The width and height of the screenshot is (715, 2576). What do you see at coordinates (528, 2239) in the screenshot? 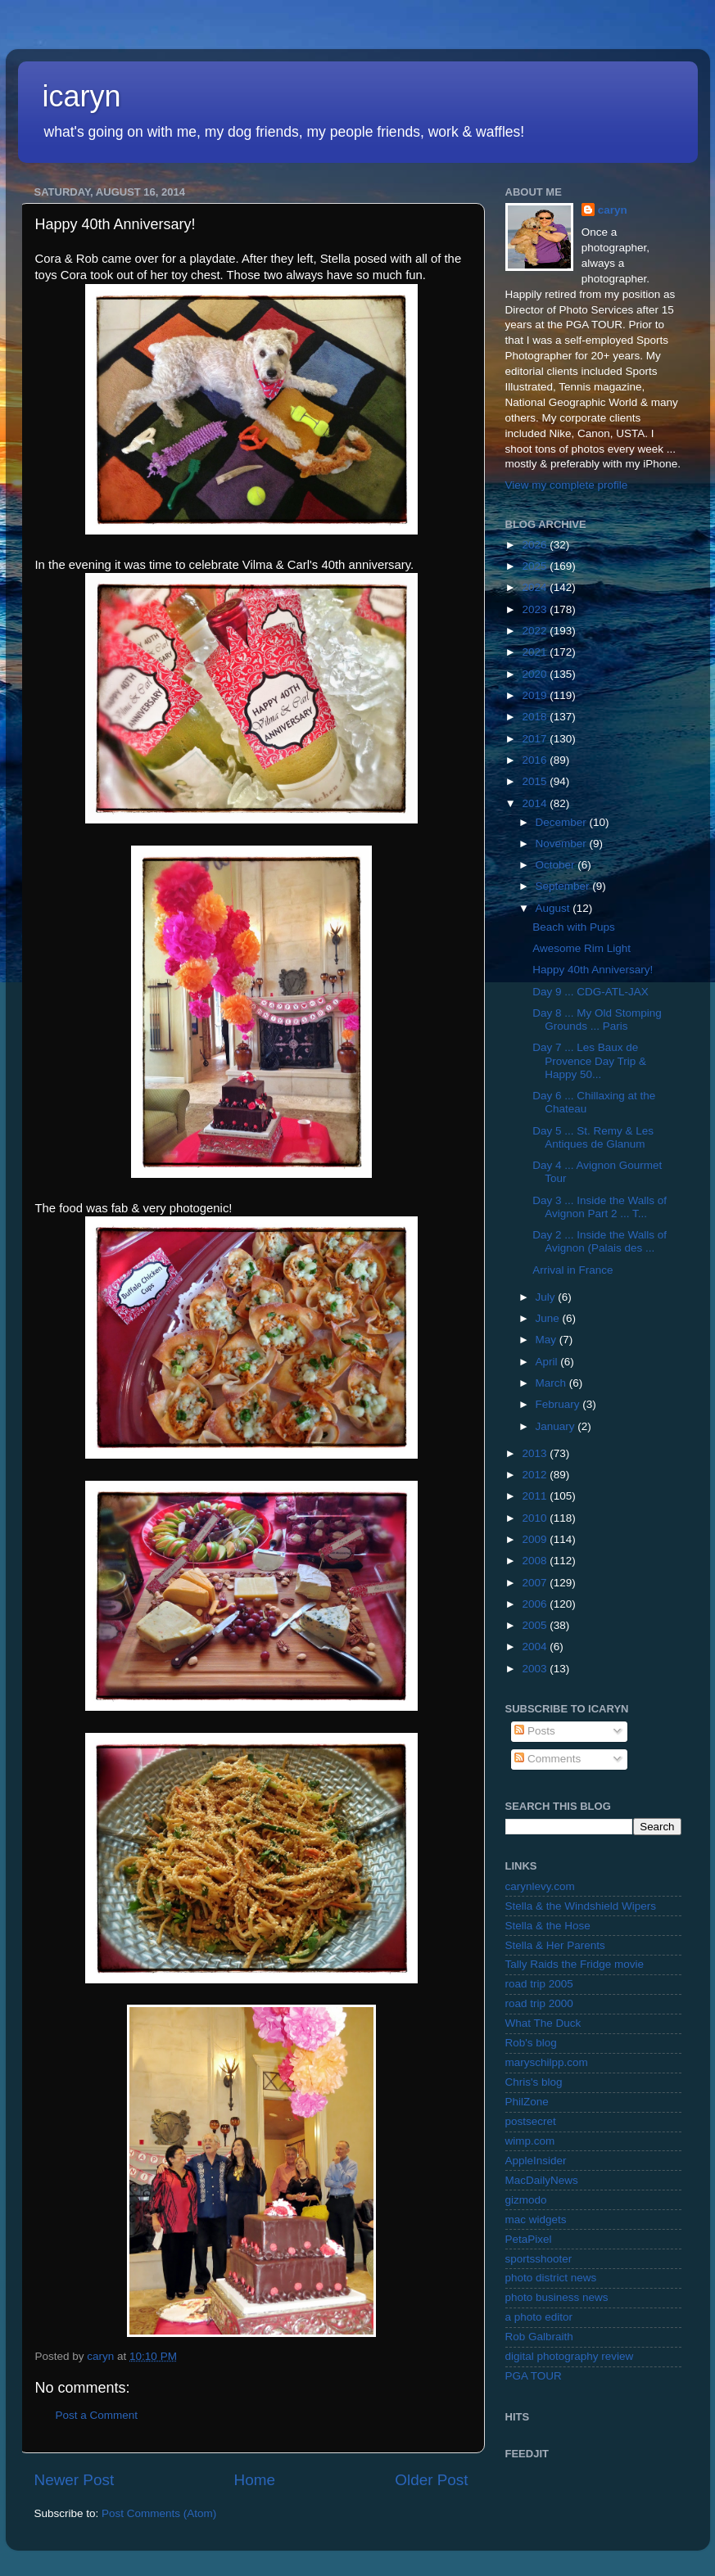
I see `PetaPixel` at bounding box center [528, 2239].